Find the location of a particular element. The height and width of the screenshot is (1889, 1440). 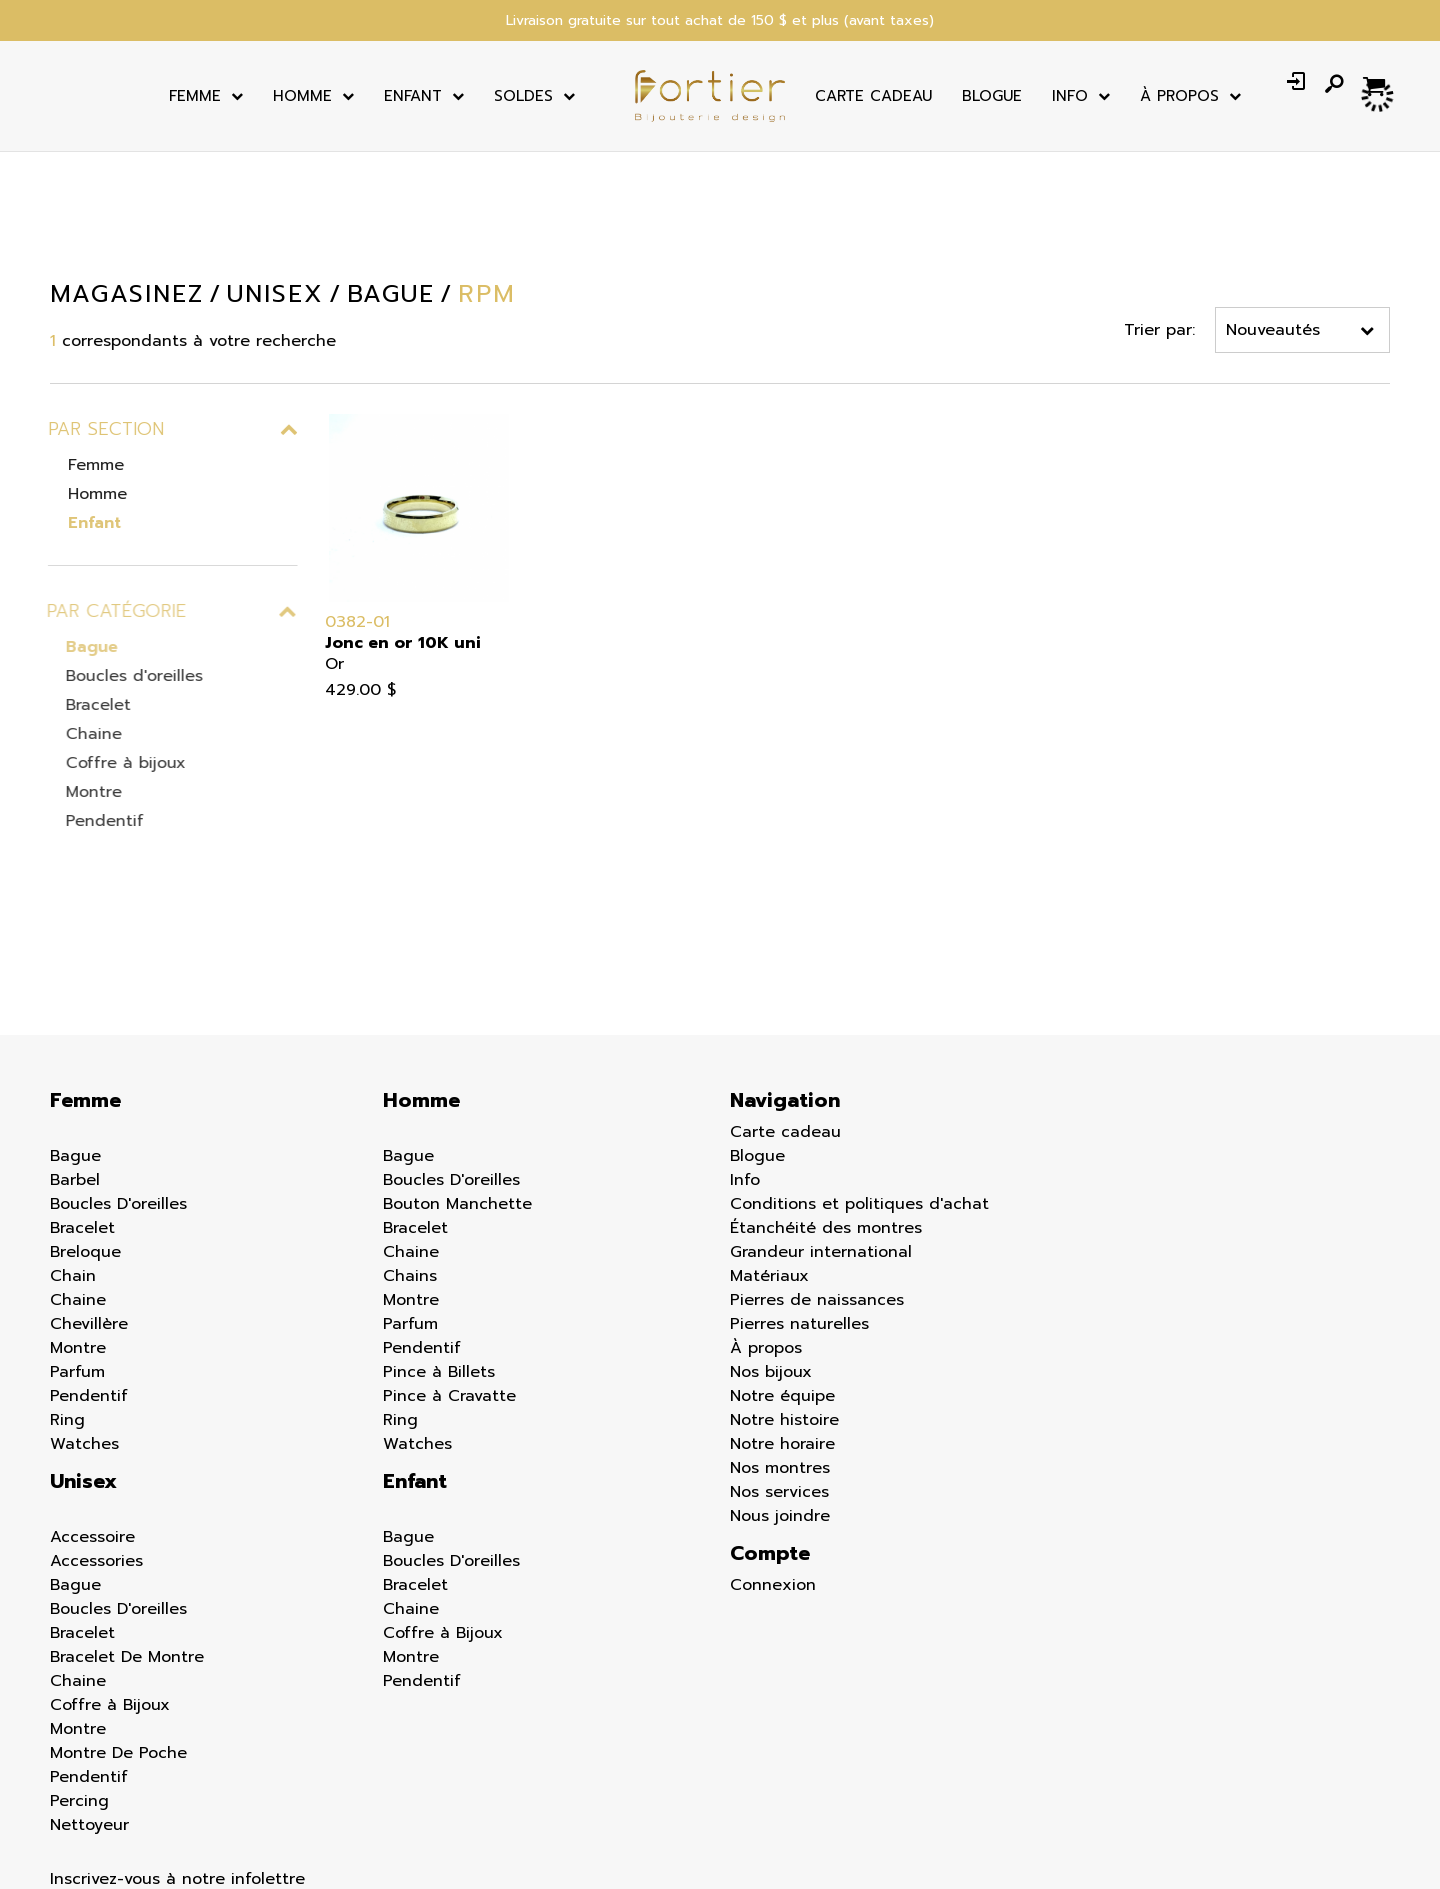

Bouton Manchette is located at coordinates (457, 1082).